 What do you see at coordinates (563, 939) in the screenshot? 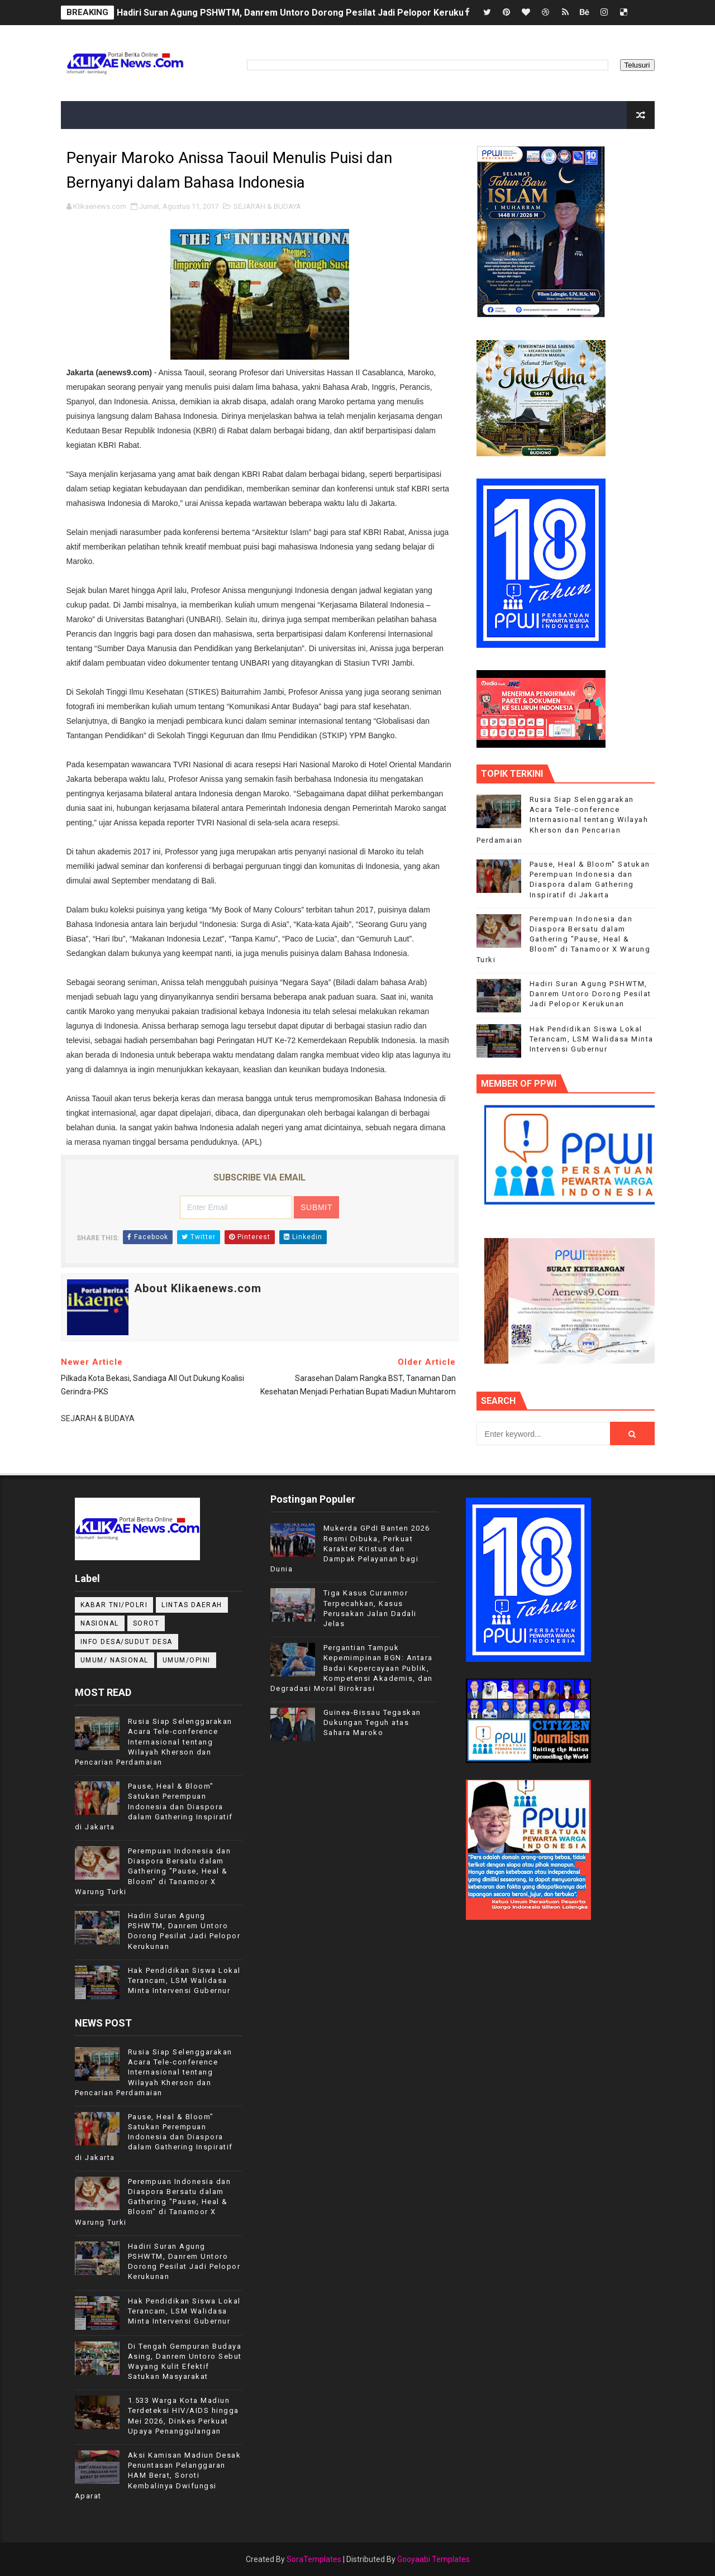
I see `Perempuan Indonesia dan Diaspora Bersatu dalam Gathering "Pause, Heal & Bloom" di Tanamoor X Warung Turki` at bounding box center [563, 939].